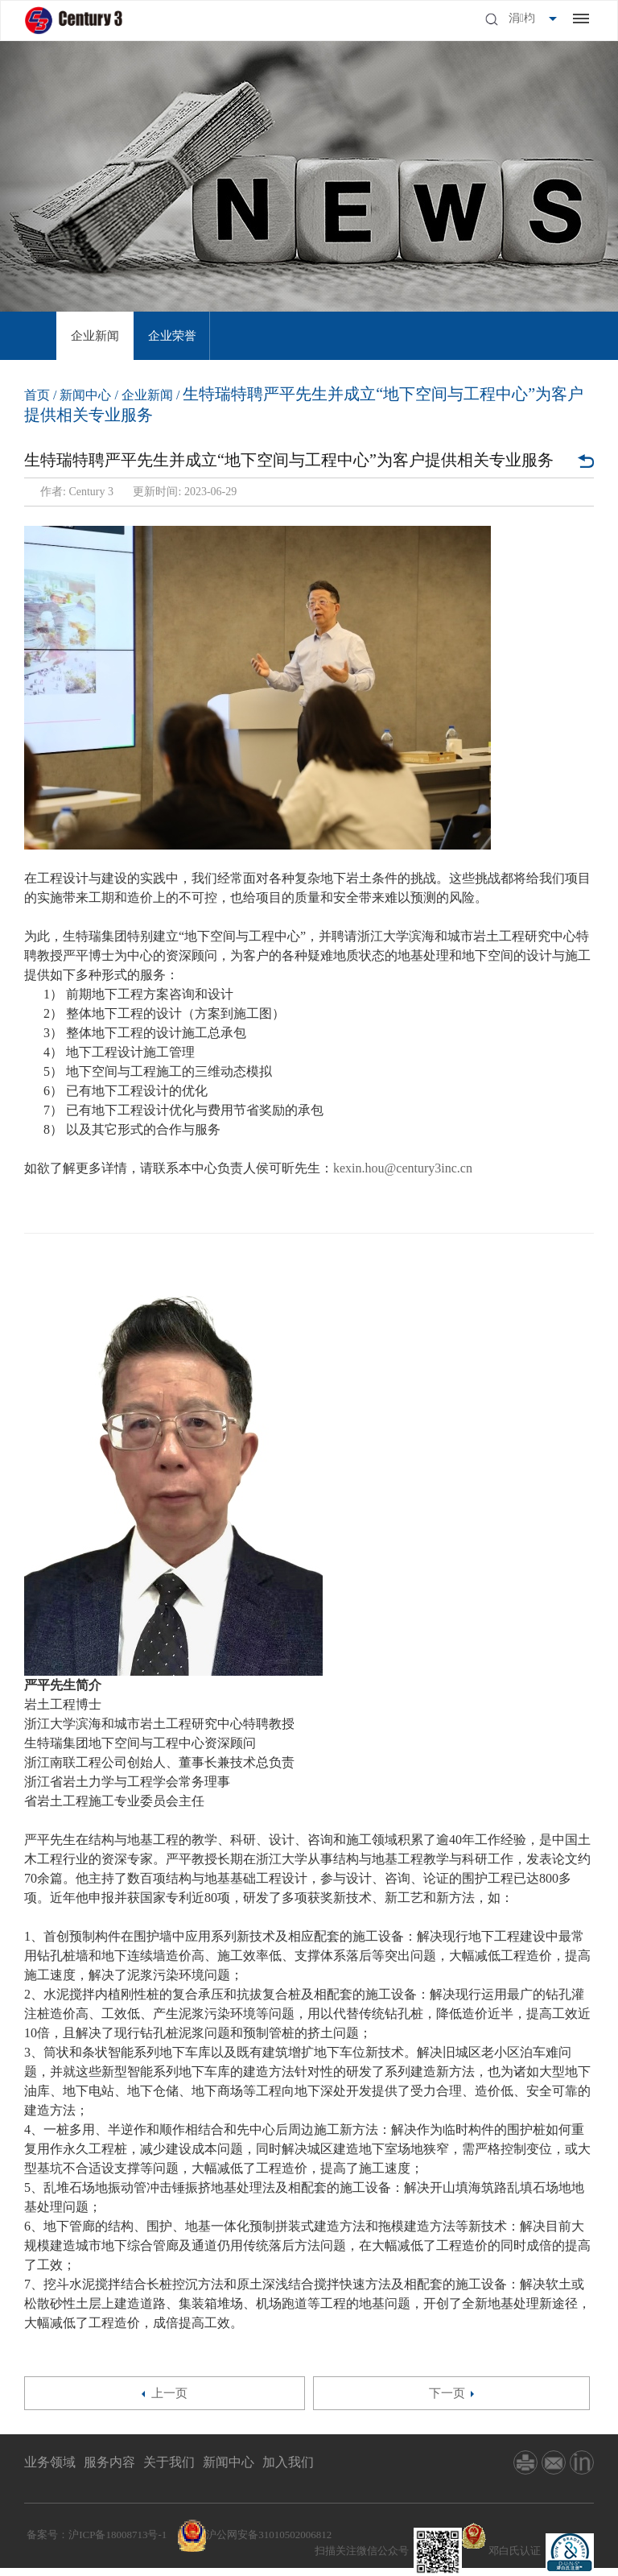  I want to click on 业务领域, so click(50, 2462).